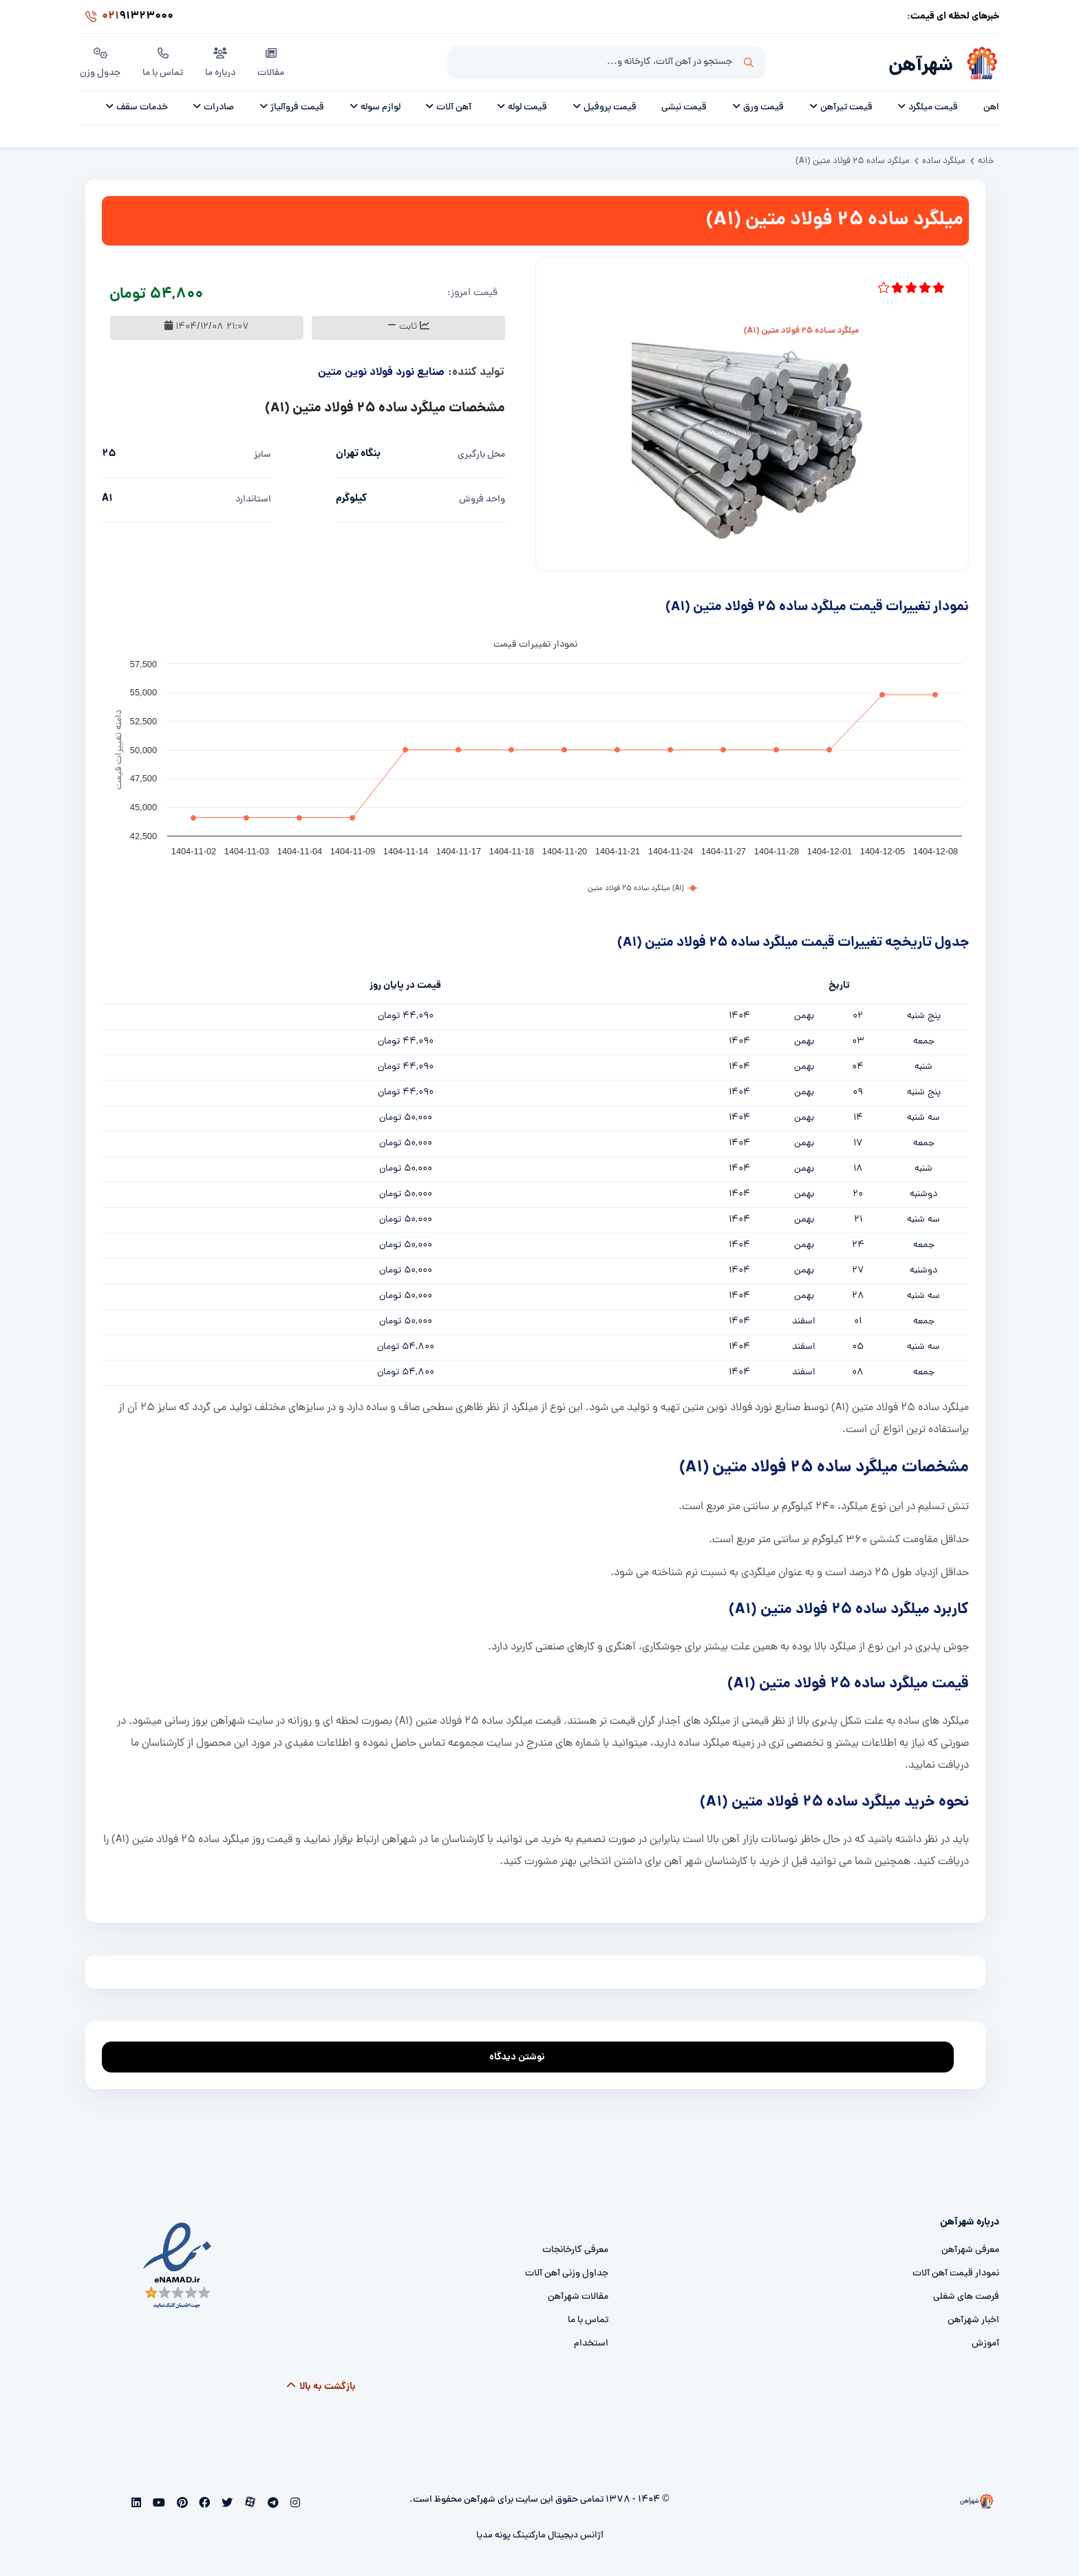  I want to click on [aparat], so click(249, 2504).